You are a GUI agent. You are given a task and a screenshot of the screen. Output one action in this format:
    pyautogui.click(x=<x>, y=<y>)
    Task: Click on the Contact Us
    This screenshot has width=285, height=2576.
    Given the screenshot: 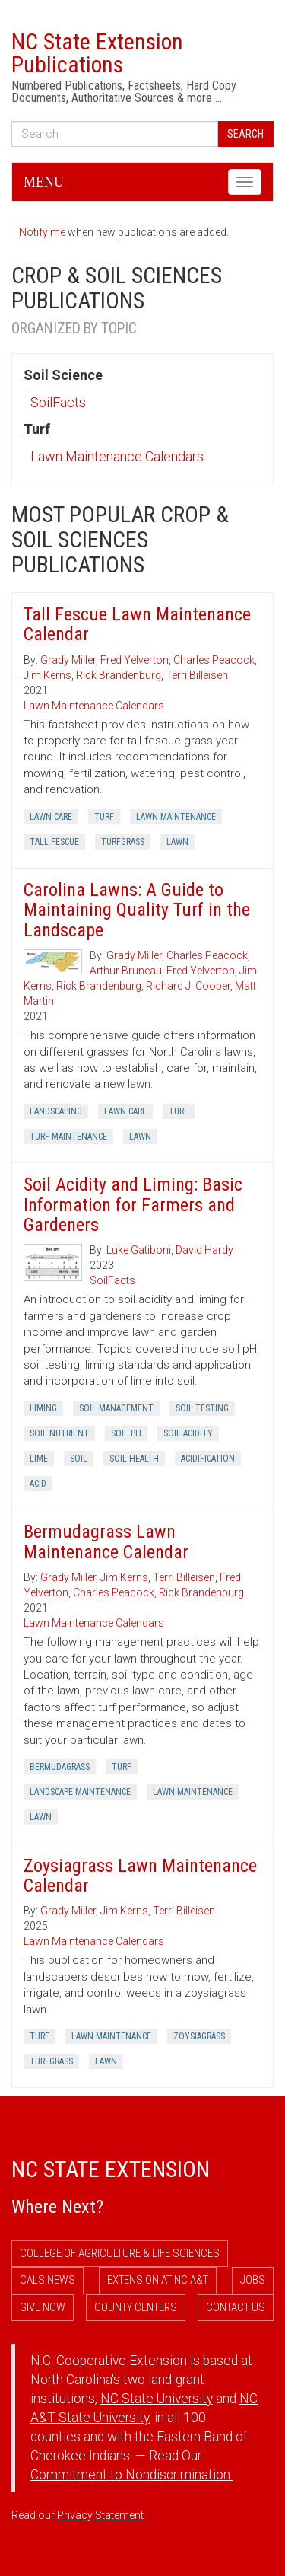 What is the action you would take?
    pyautogui.click(x=235, y=2307)
    